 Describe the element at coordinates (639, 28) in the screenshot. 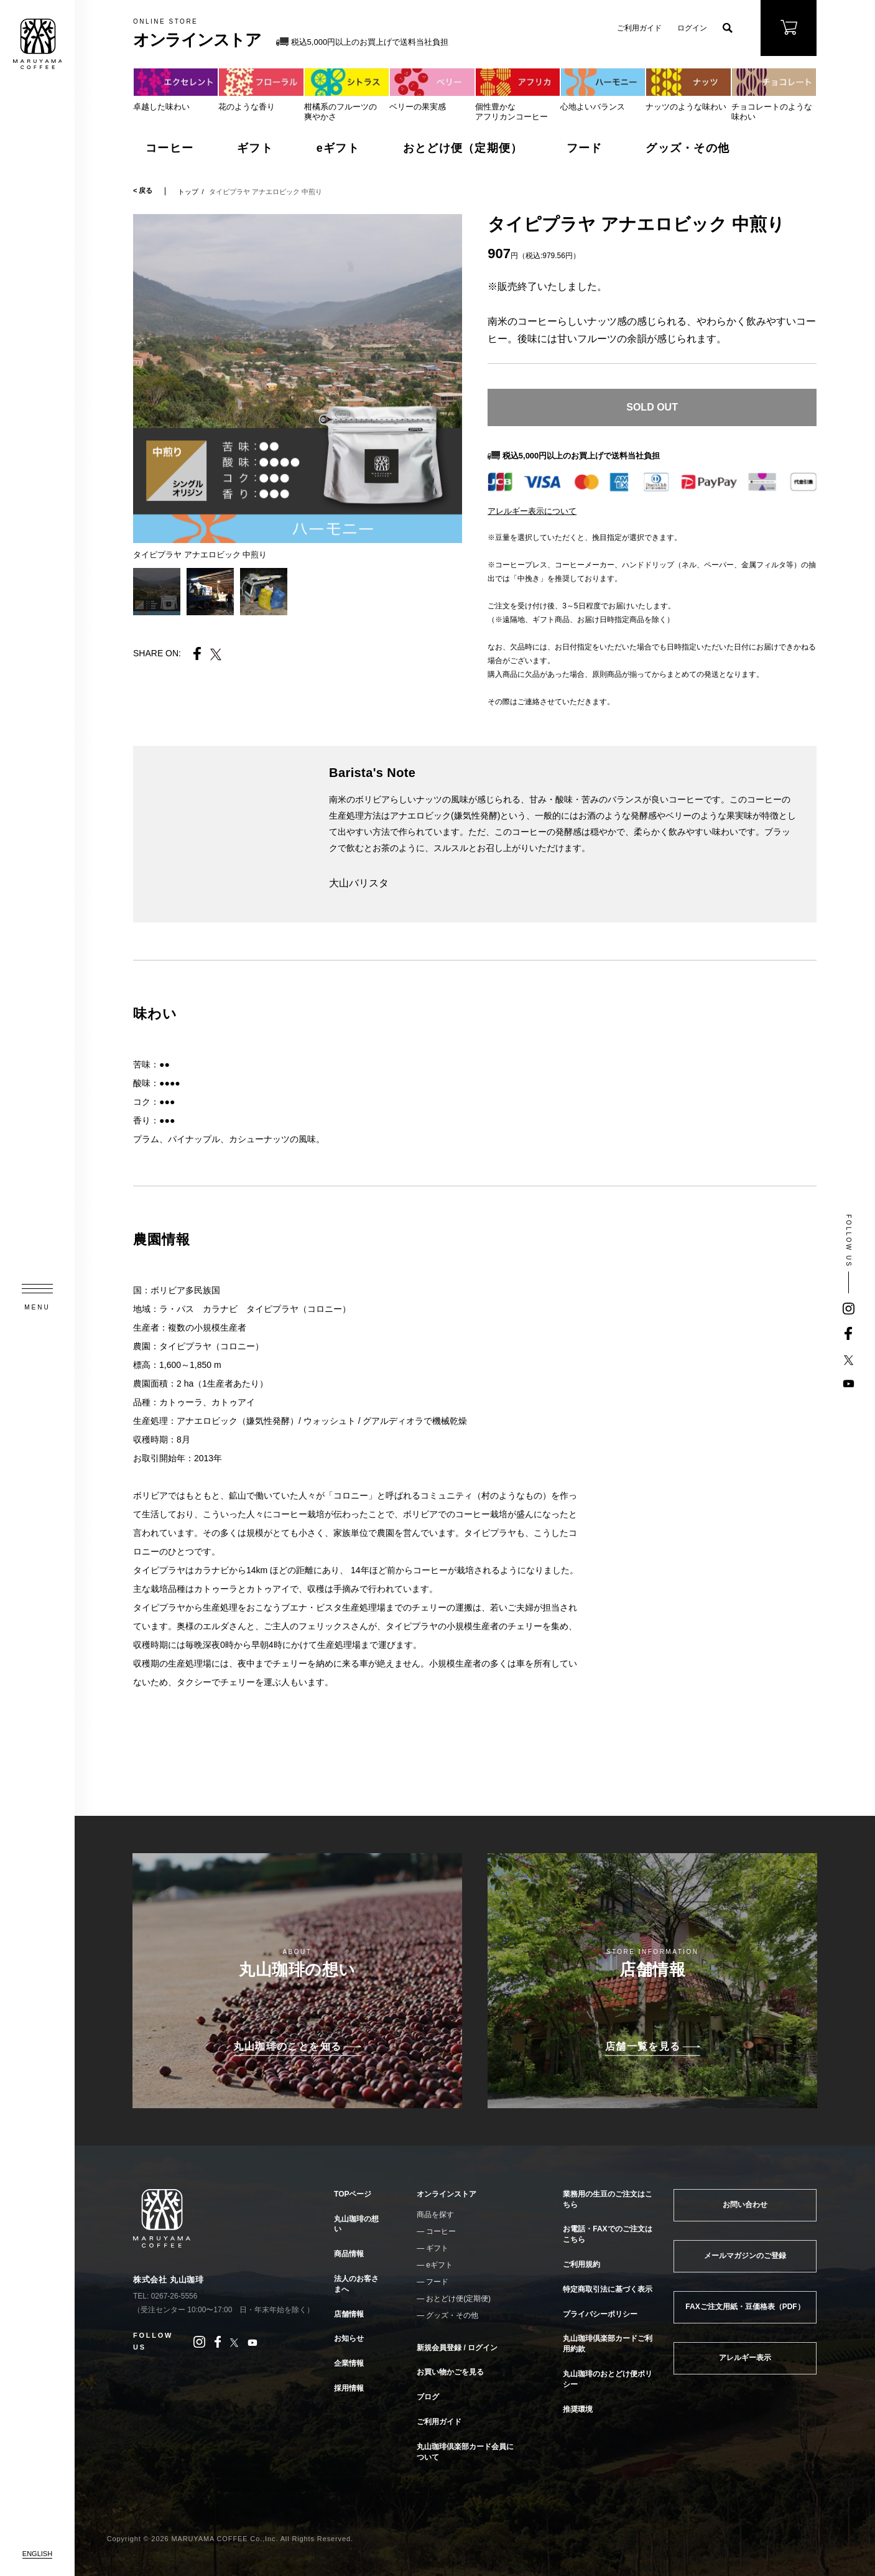

I see `ご利用ガイド` at that location.